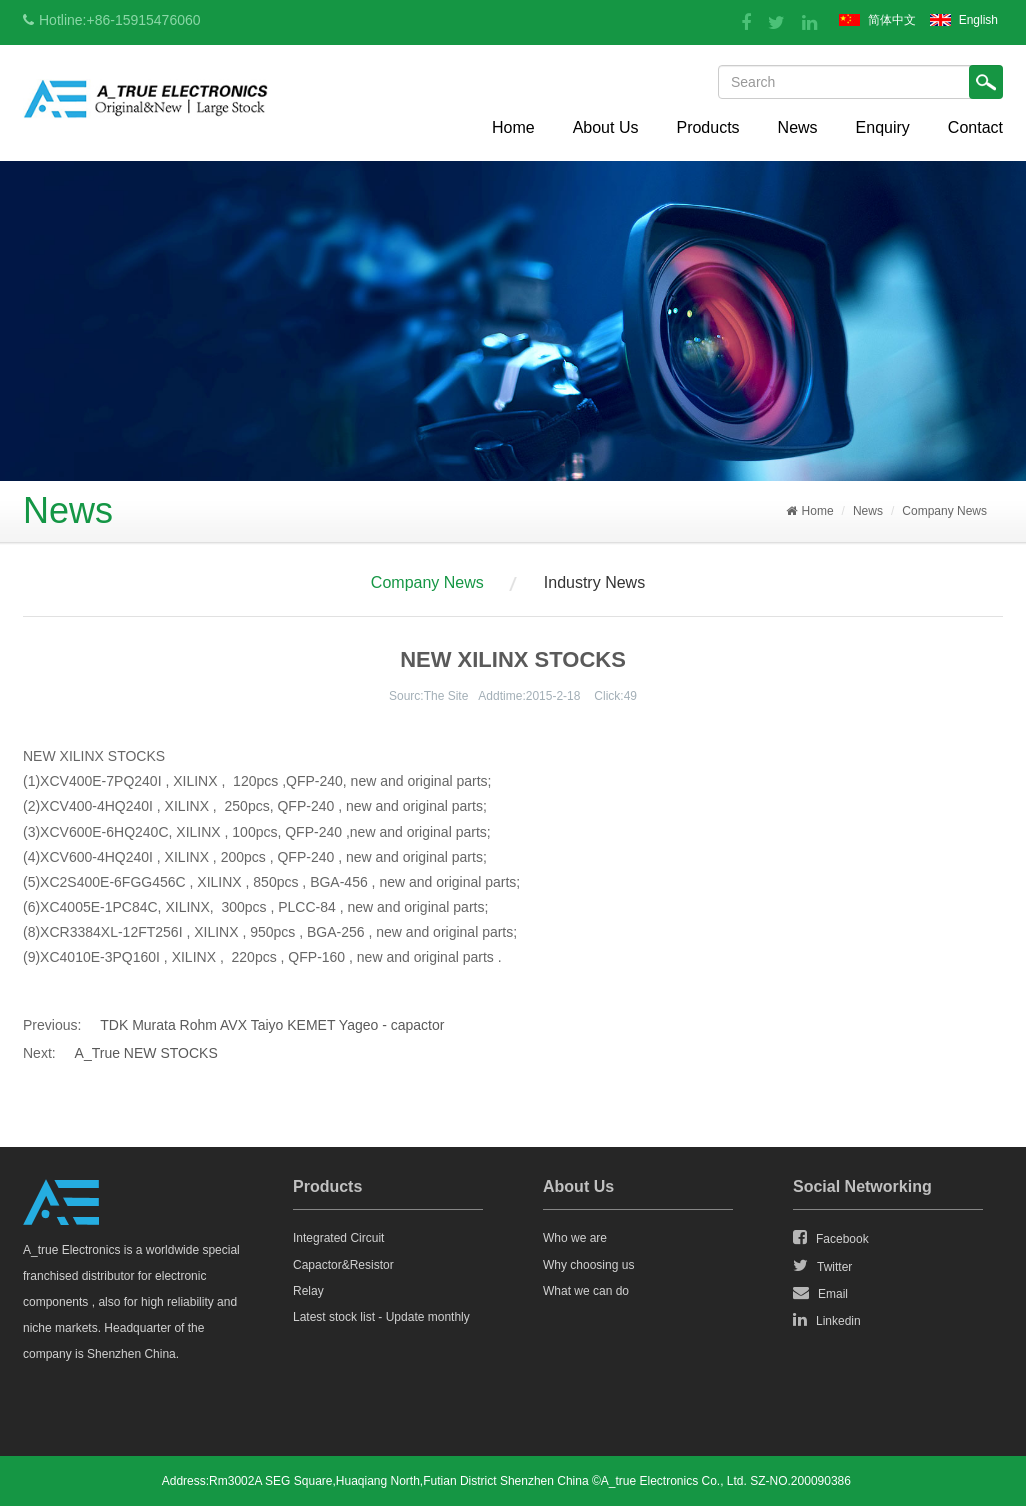 The width and height of the screenshot is (1026, 1506). Describe the element at coordinates (272, 1025) in the screenshot. I see `TDK Murata Rohm AVX Taiyo KEMET Yageo - capactor` at that location.